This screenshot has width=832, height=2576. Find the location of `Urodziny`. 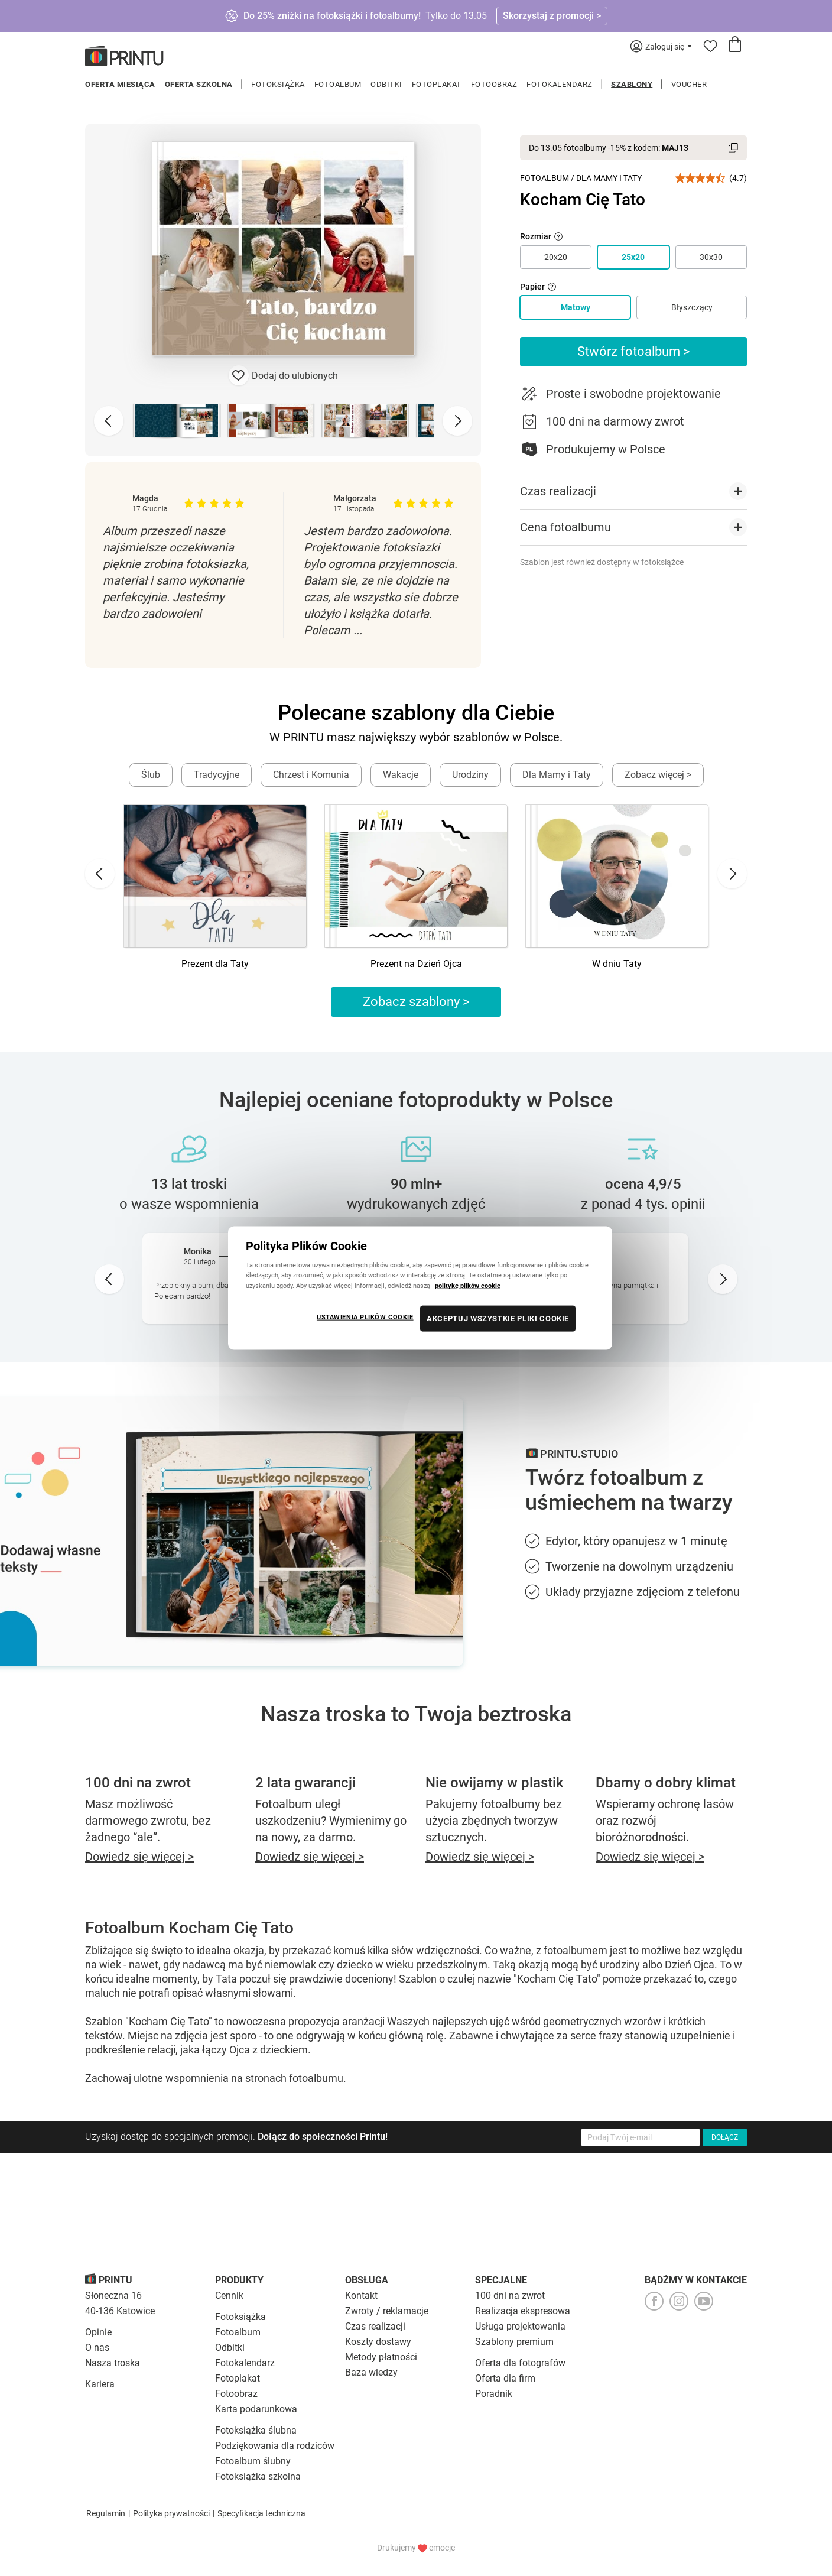

Urodziny is located at coordinates (470, 774).